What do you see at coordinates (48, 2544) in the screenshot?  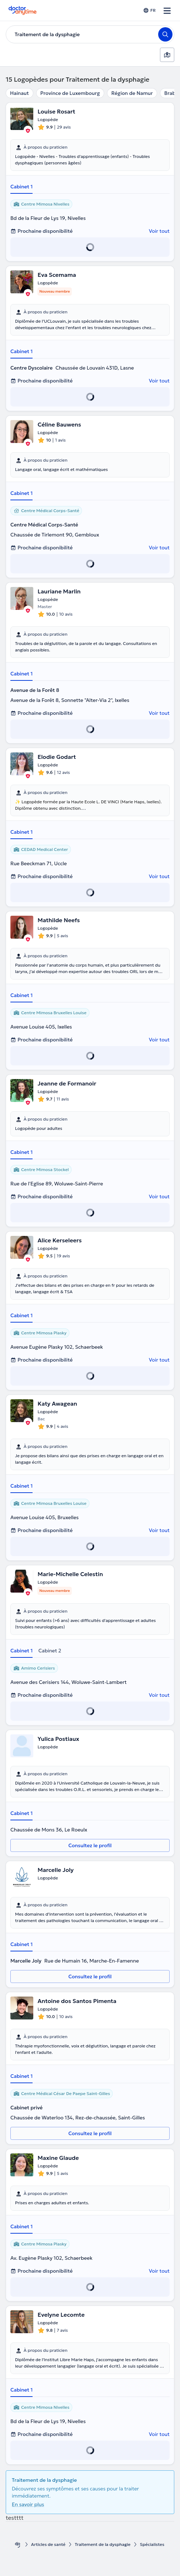 I see `Articles de santé` at bounding box center [48, 2544].